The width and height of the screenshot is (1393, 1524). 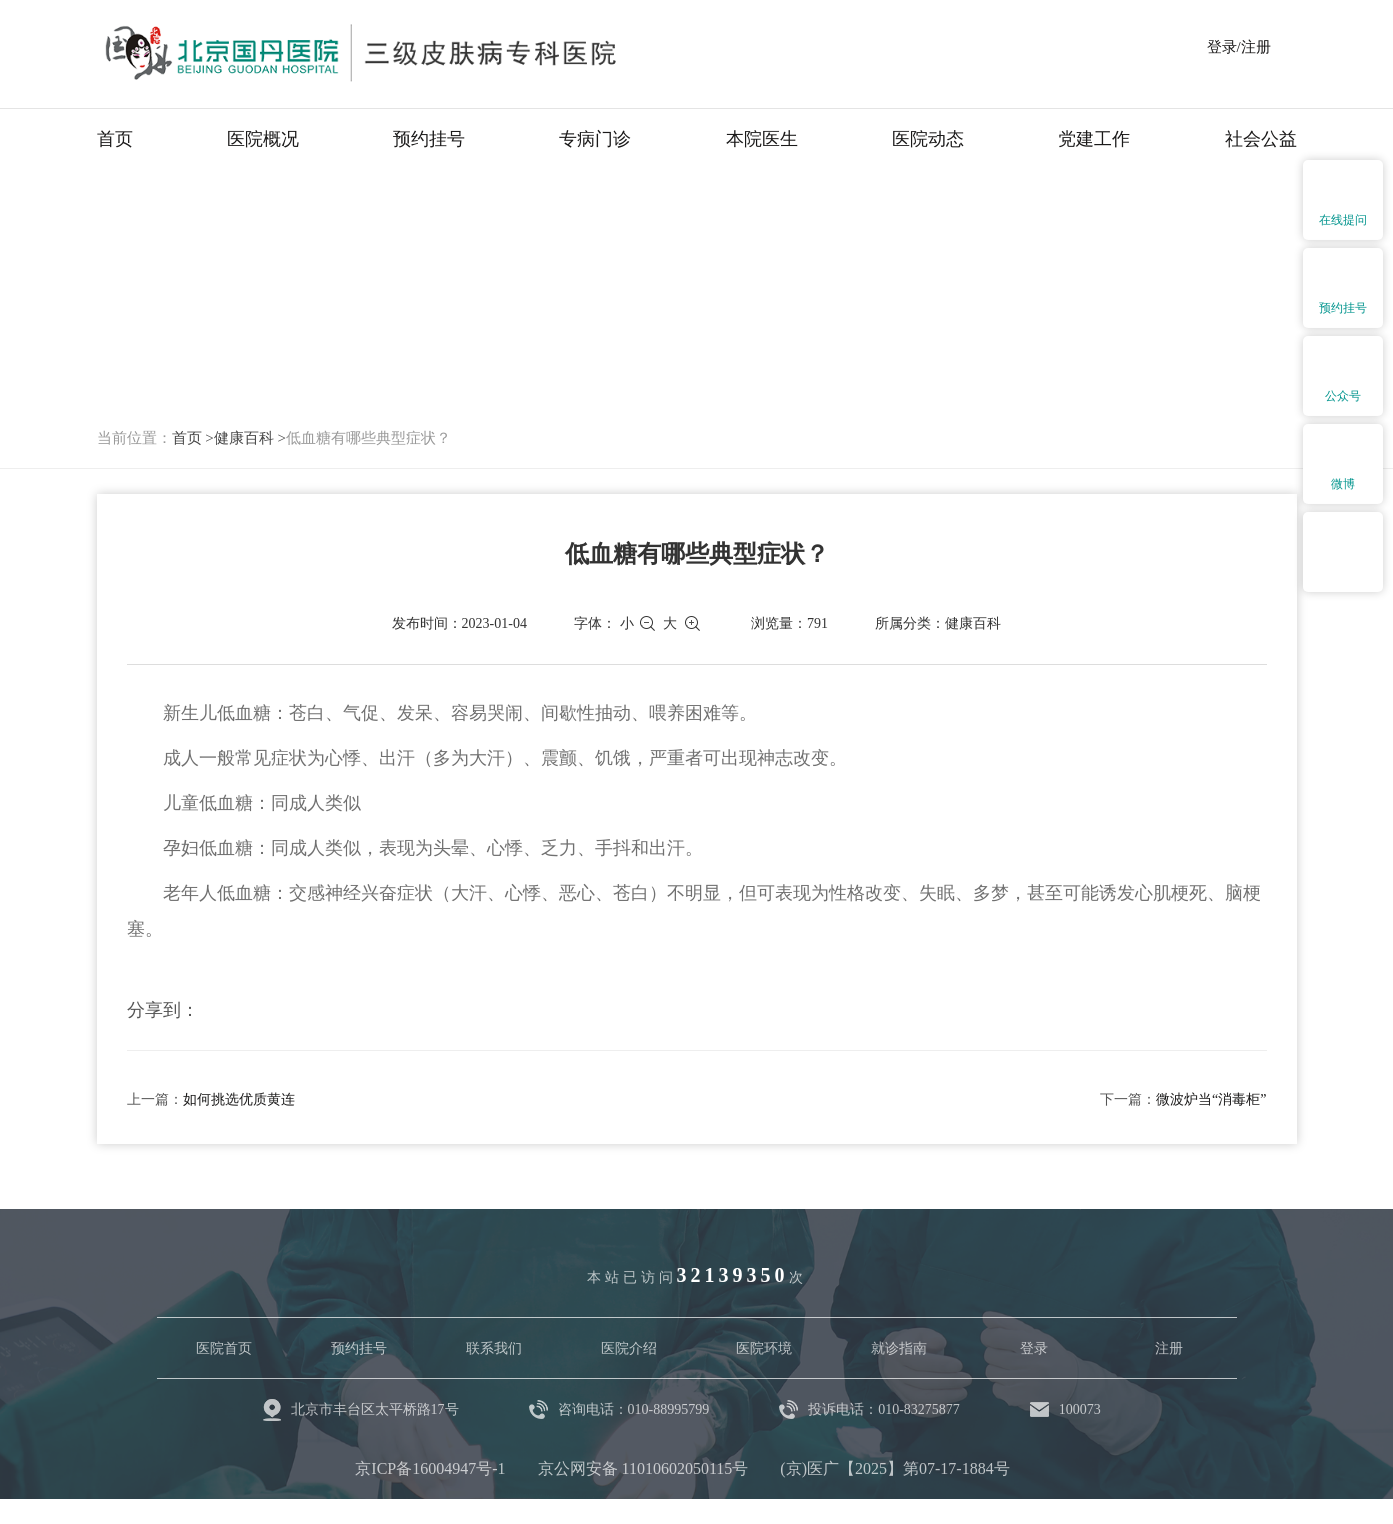 I want to click on 注册, so click(x=1169, y=1348).